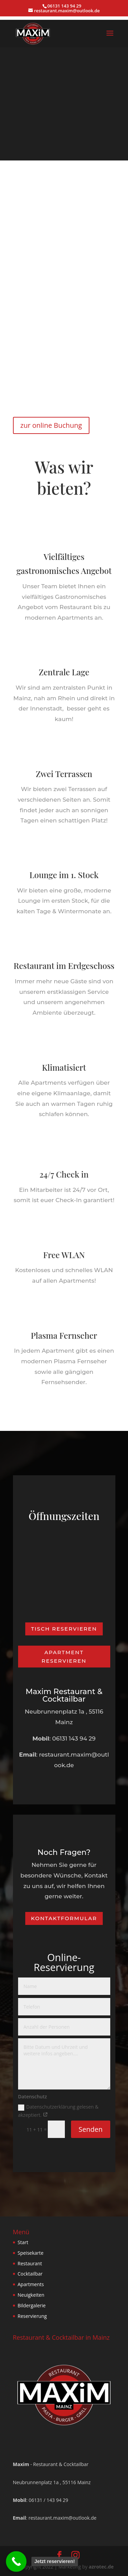  I want to click on Neuigkeiten, so click(31, 2295).